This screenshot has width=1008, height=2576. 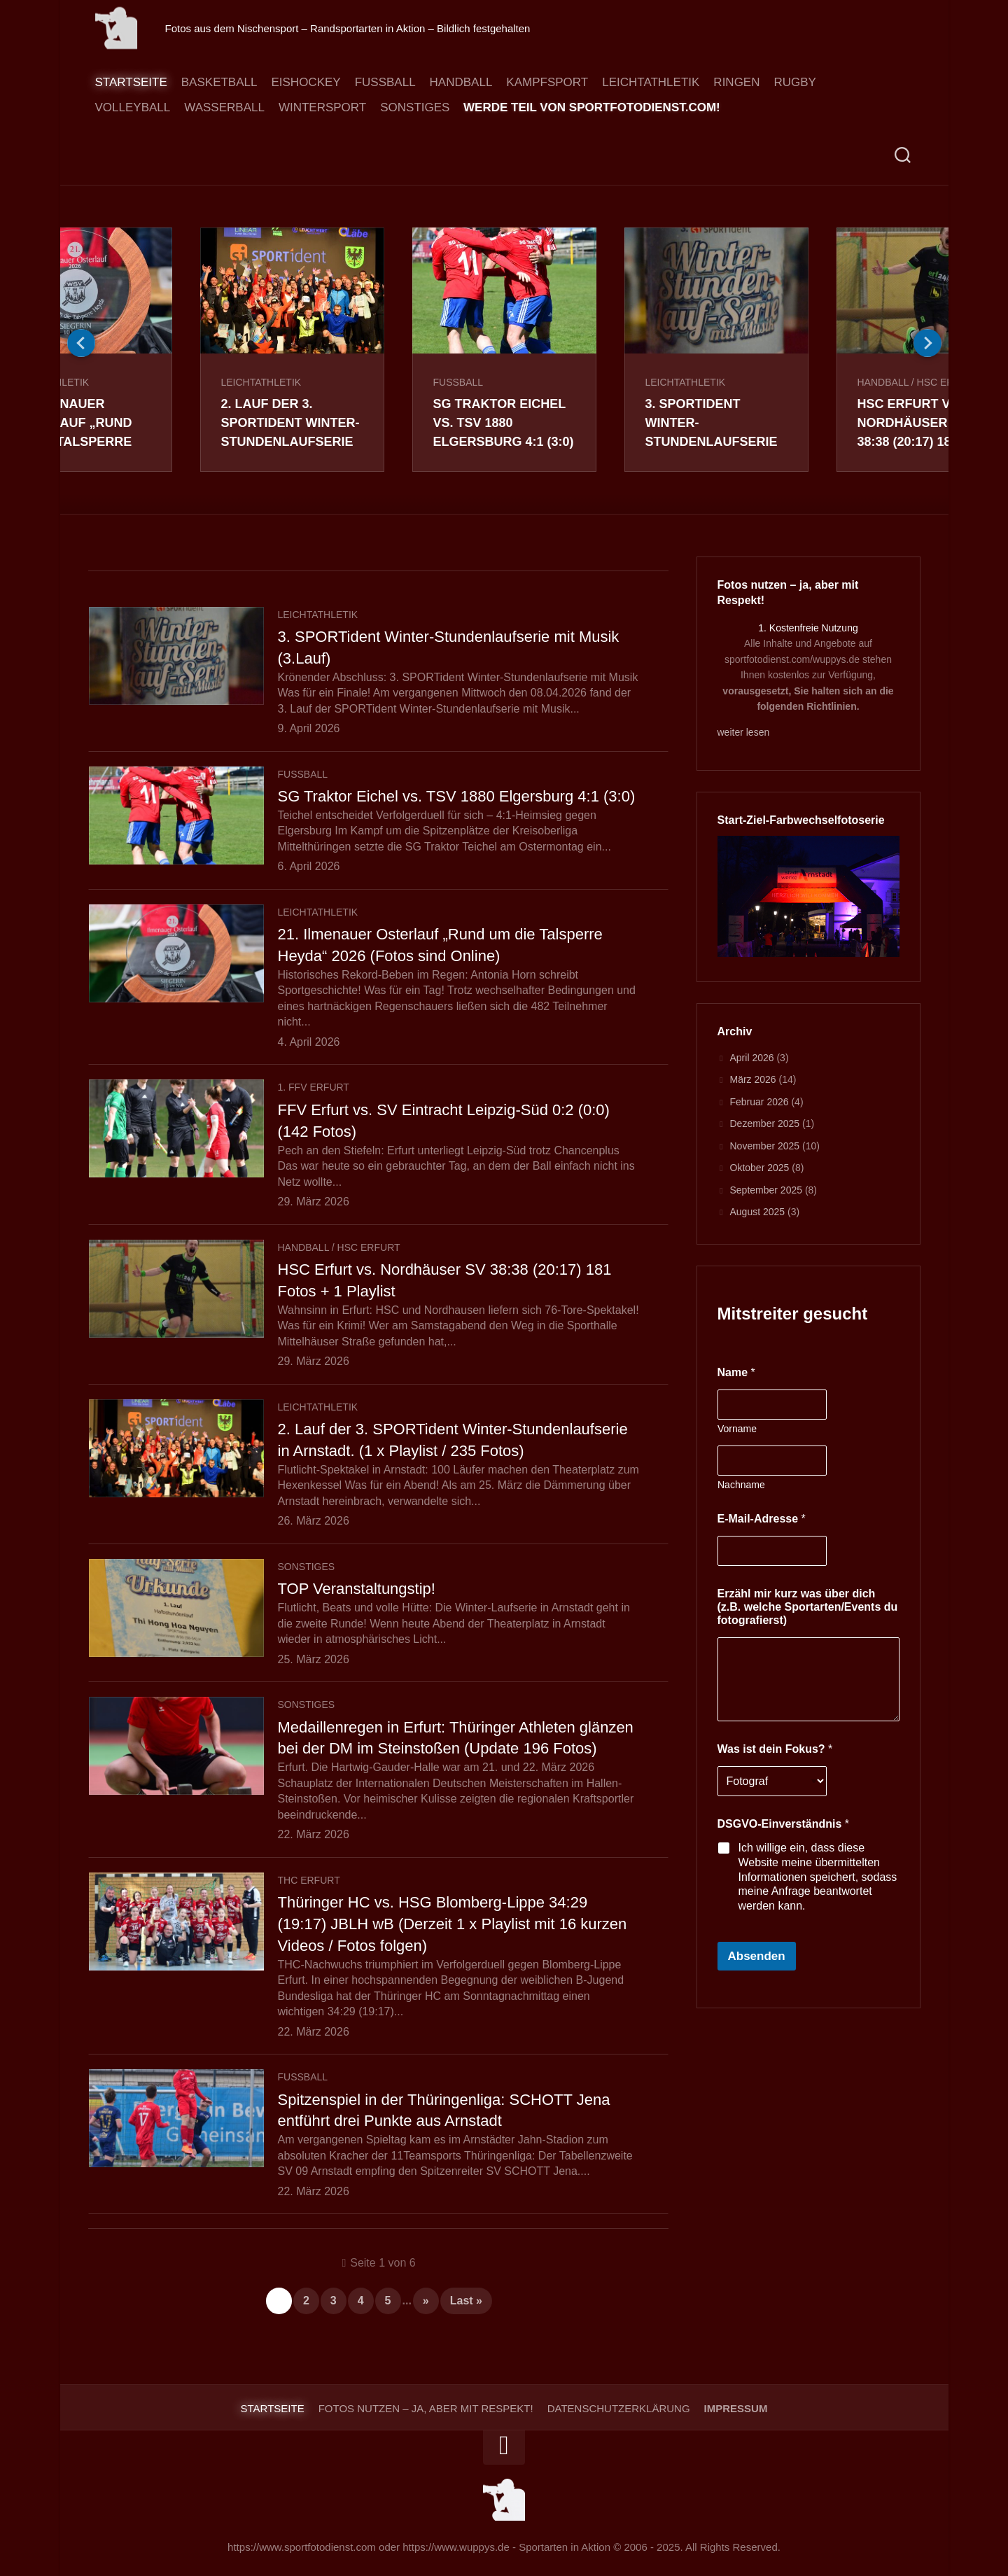 I want to click on Datenschutzerklärung, so click(x=618, y=2408).